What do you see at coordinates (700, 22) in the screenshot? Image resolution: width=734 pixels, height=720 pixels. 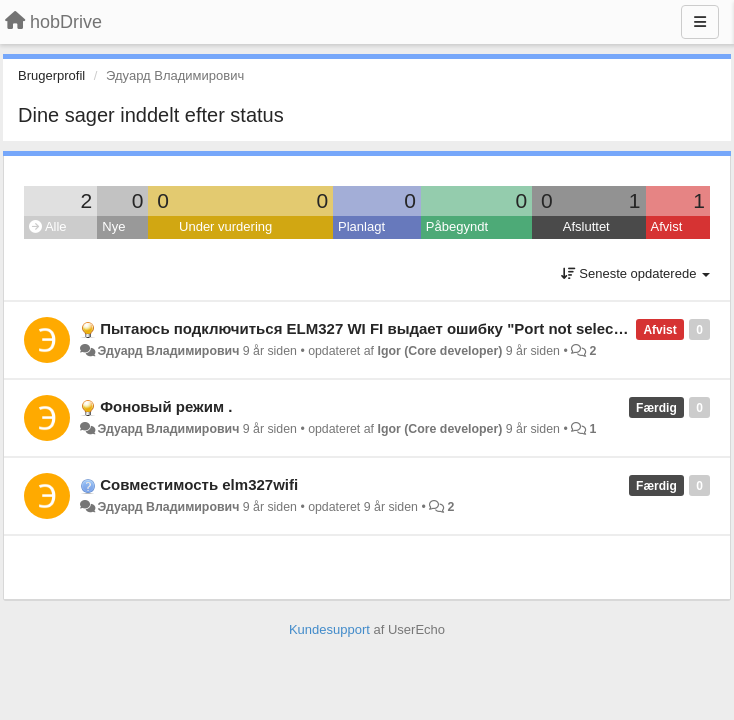 I see `[Menu]` at bounding box center [700, 22].